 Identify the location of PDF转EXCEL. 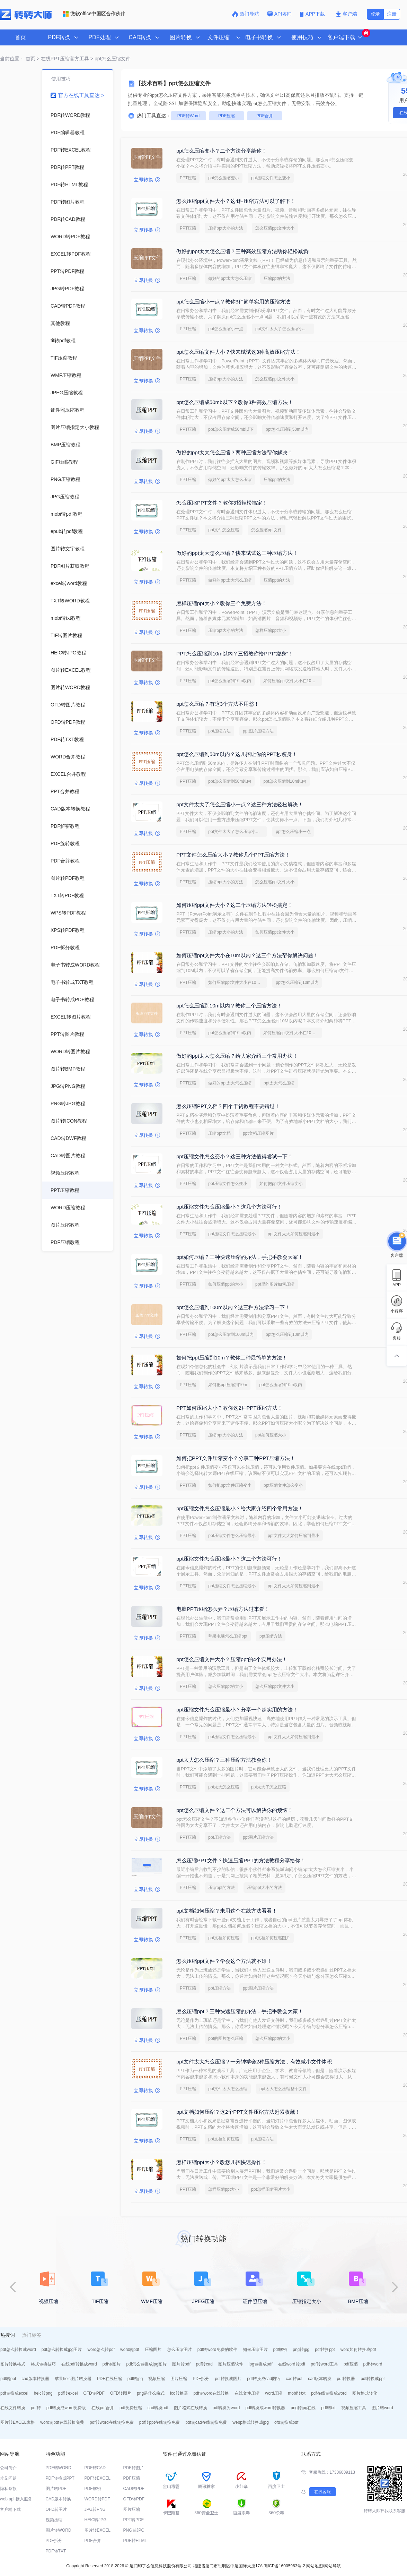
(97, 2478).